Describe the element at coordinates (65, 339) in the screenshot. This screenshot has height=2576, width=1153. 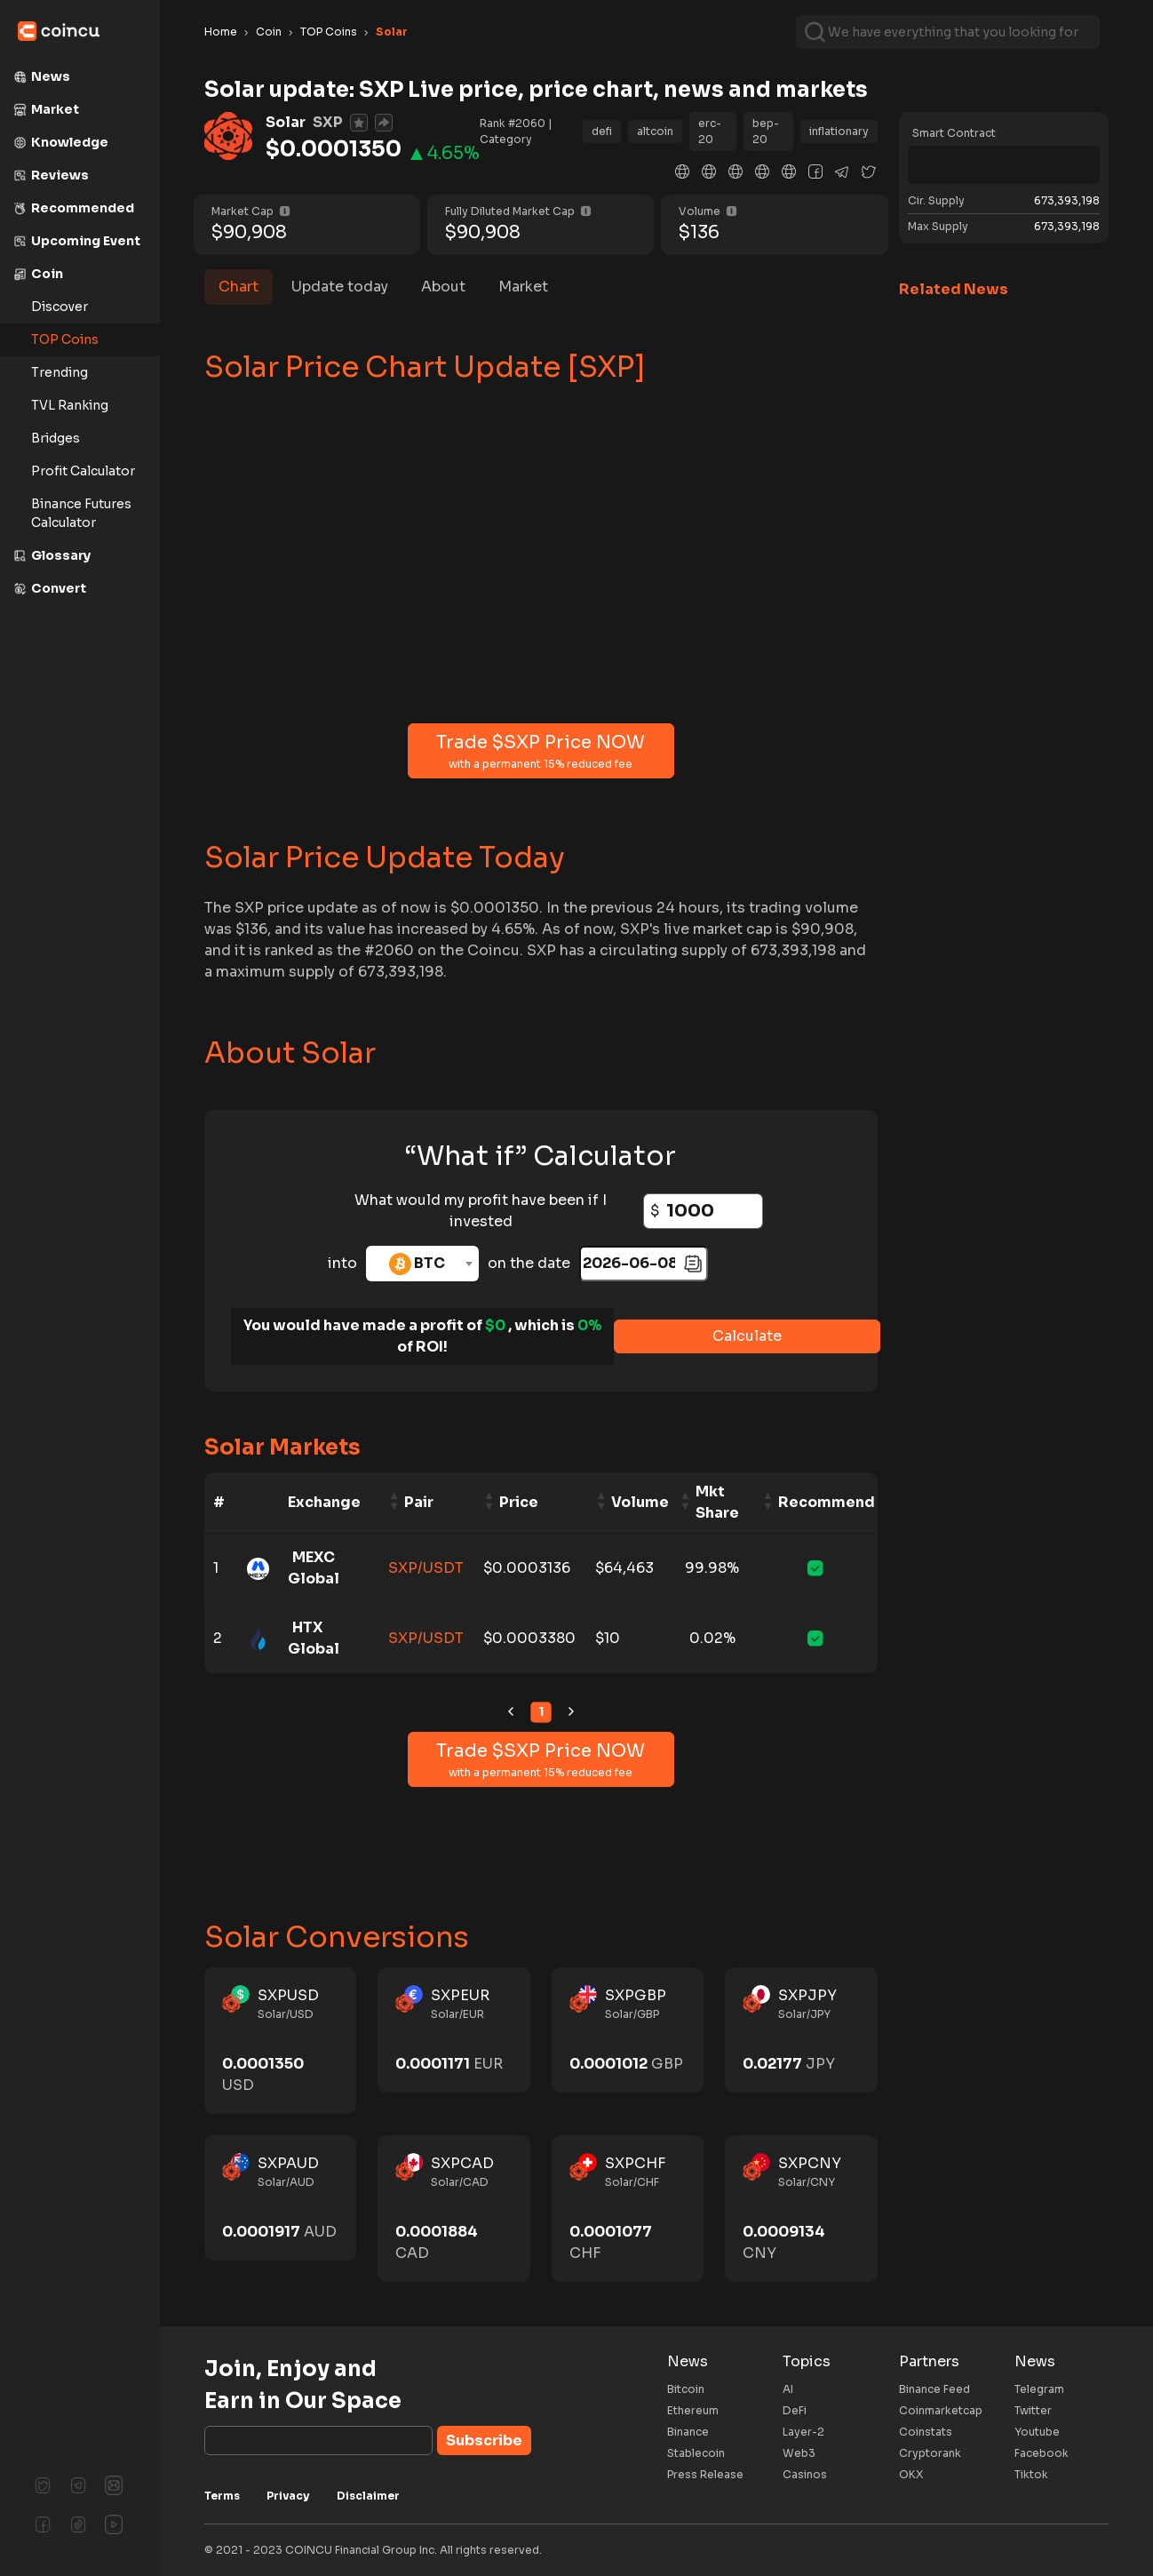
I see `TOP Coins` at that location.